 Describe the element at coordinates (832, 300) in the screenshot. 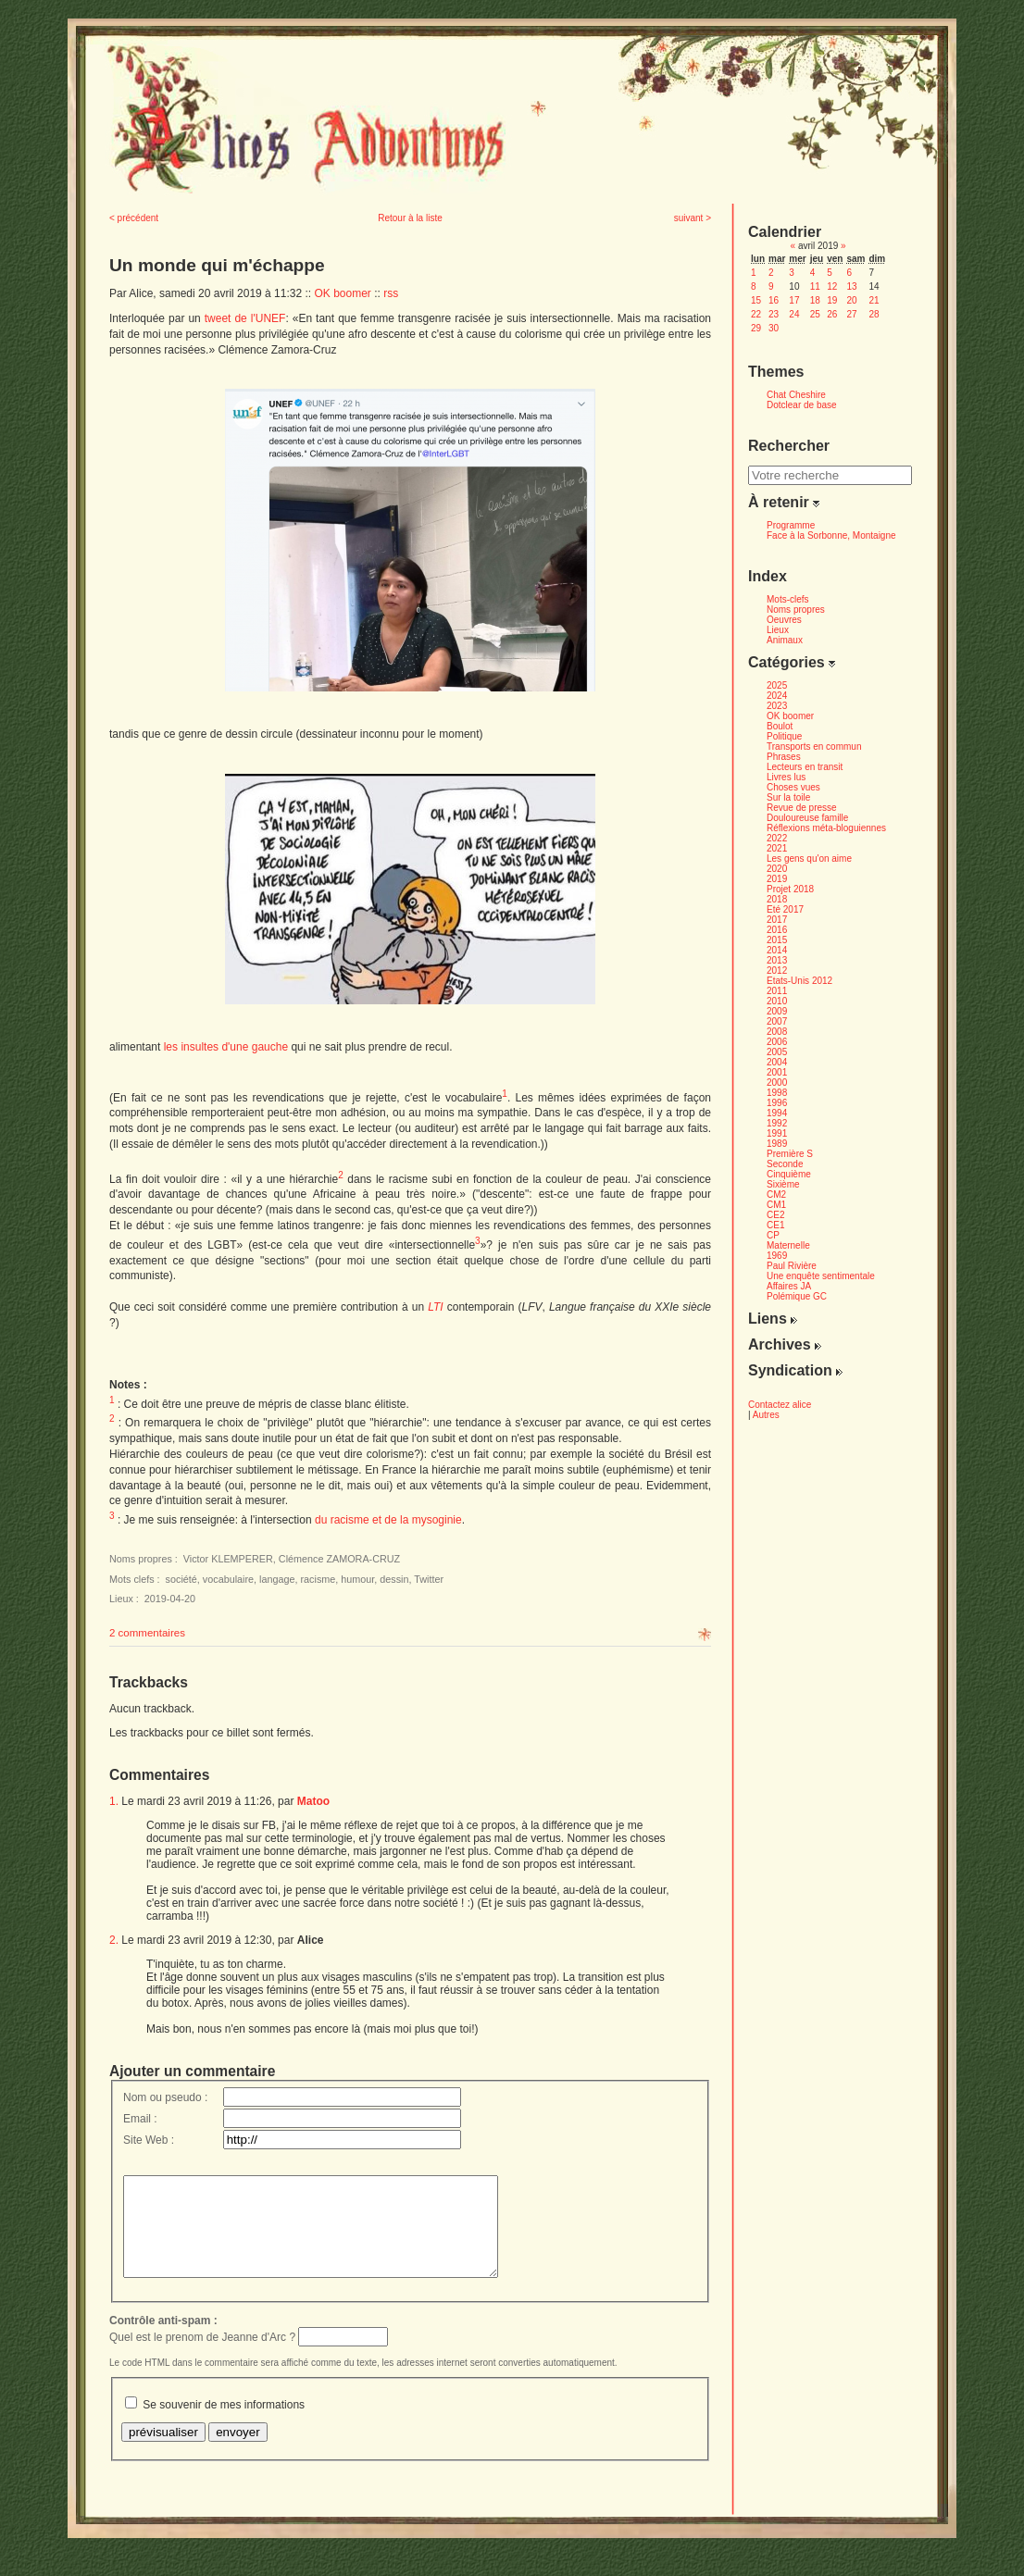

I see `19` at that location.